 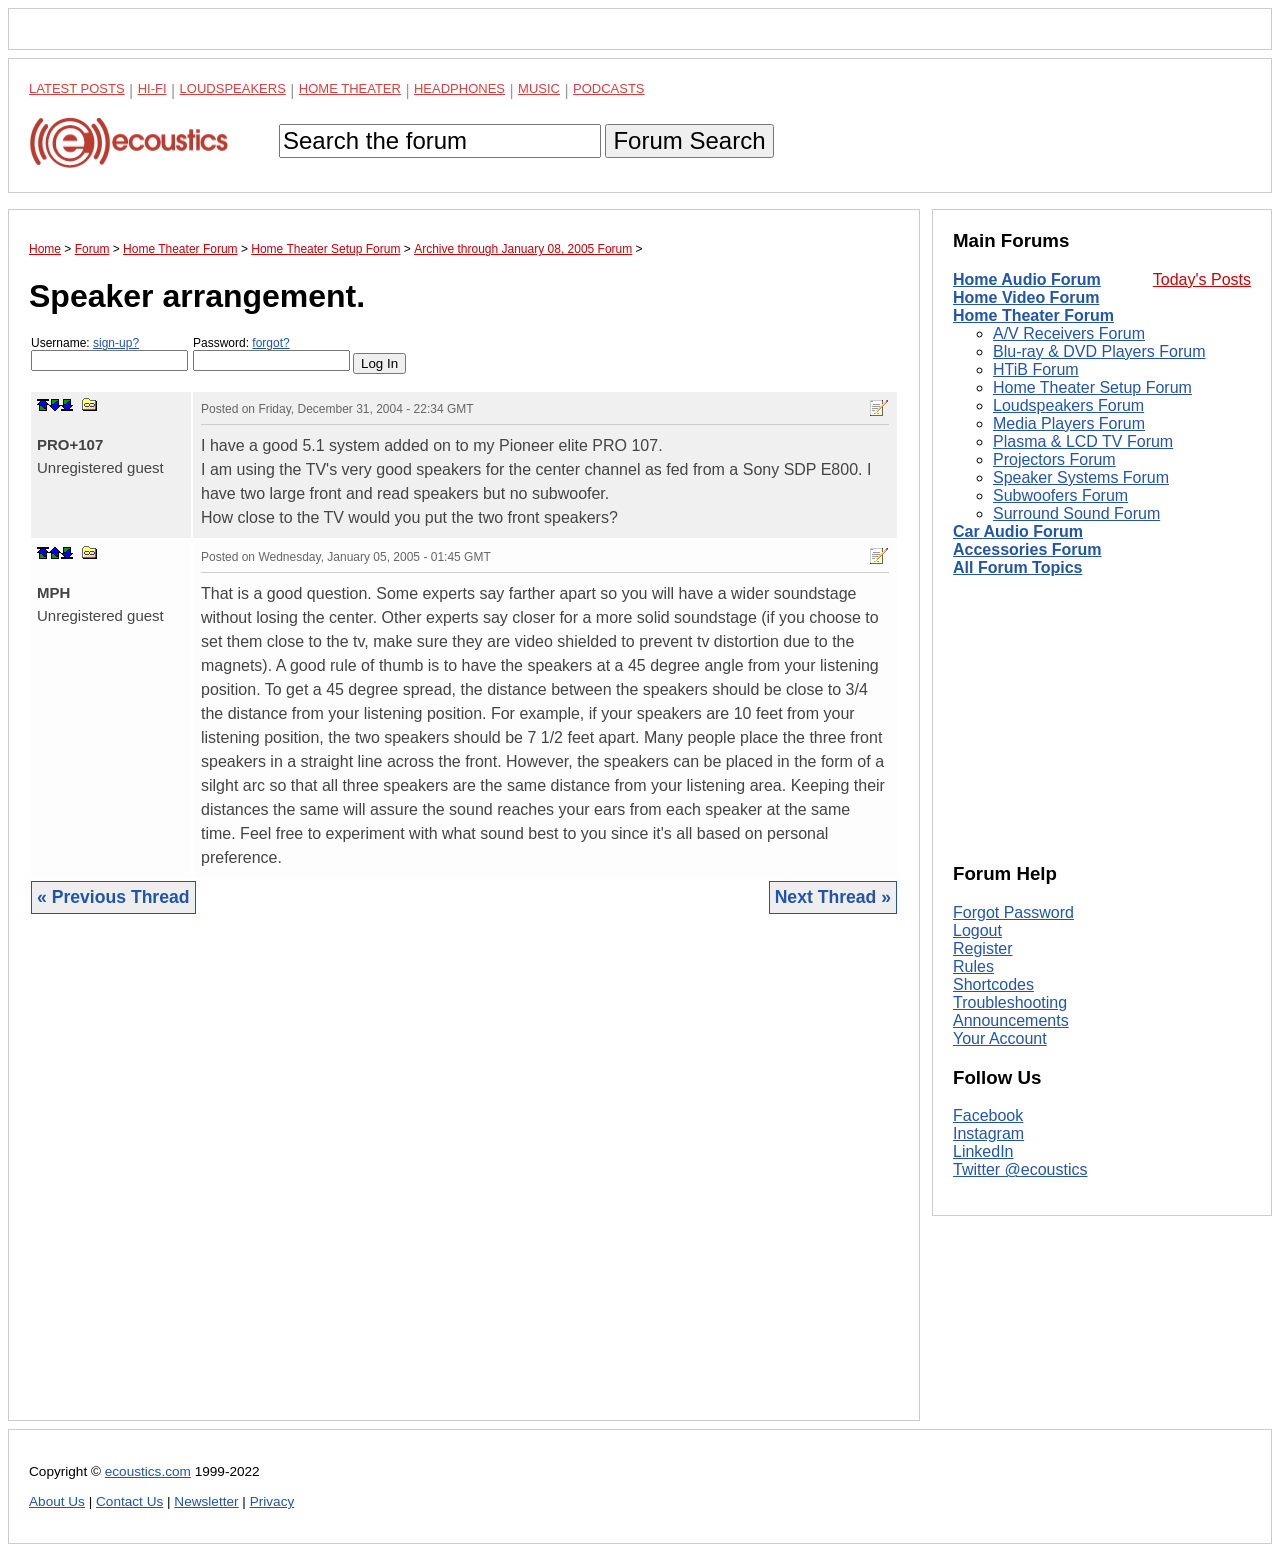 What do you see at coordinates (983, 1151) in the screenshot?
I see `LinkedIn` at bounding box center [983, 1151].